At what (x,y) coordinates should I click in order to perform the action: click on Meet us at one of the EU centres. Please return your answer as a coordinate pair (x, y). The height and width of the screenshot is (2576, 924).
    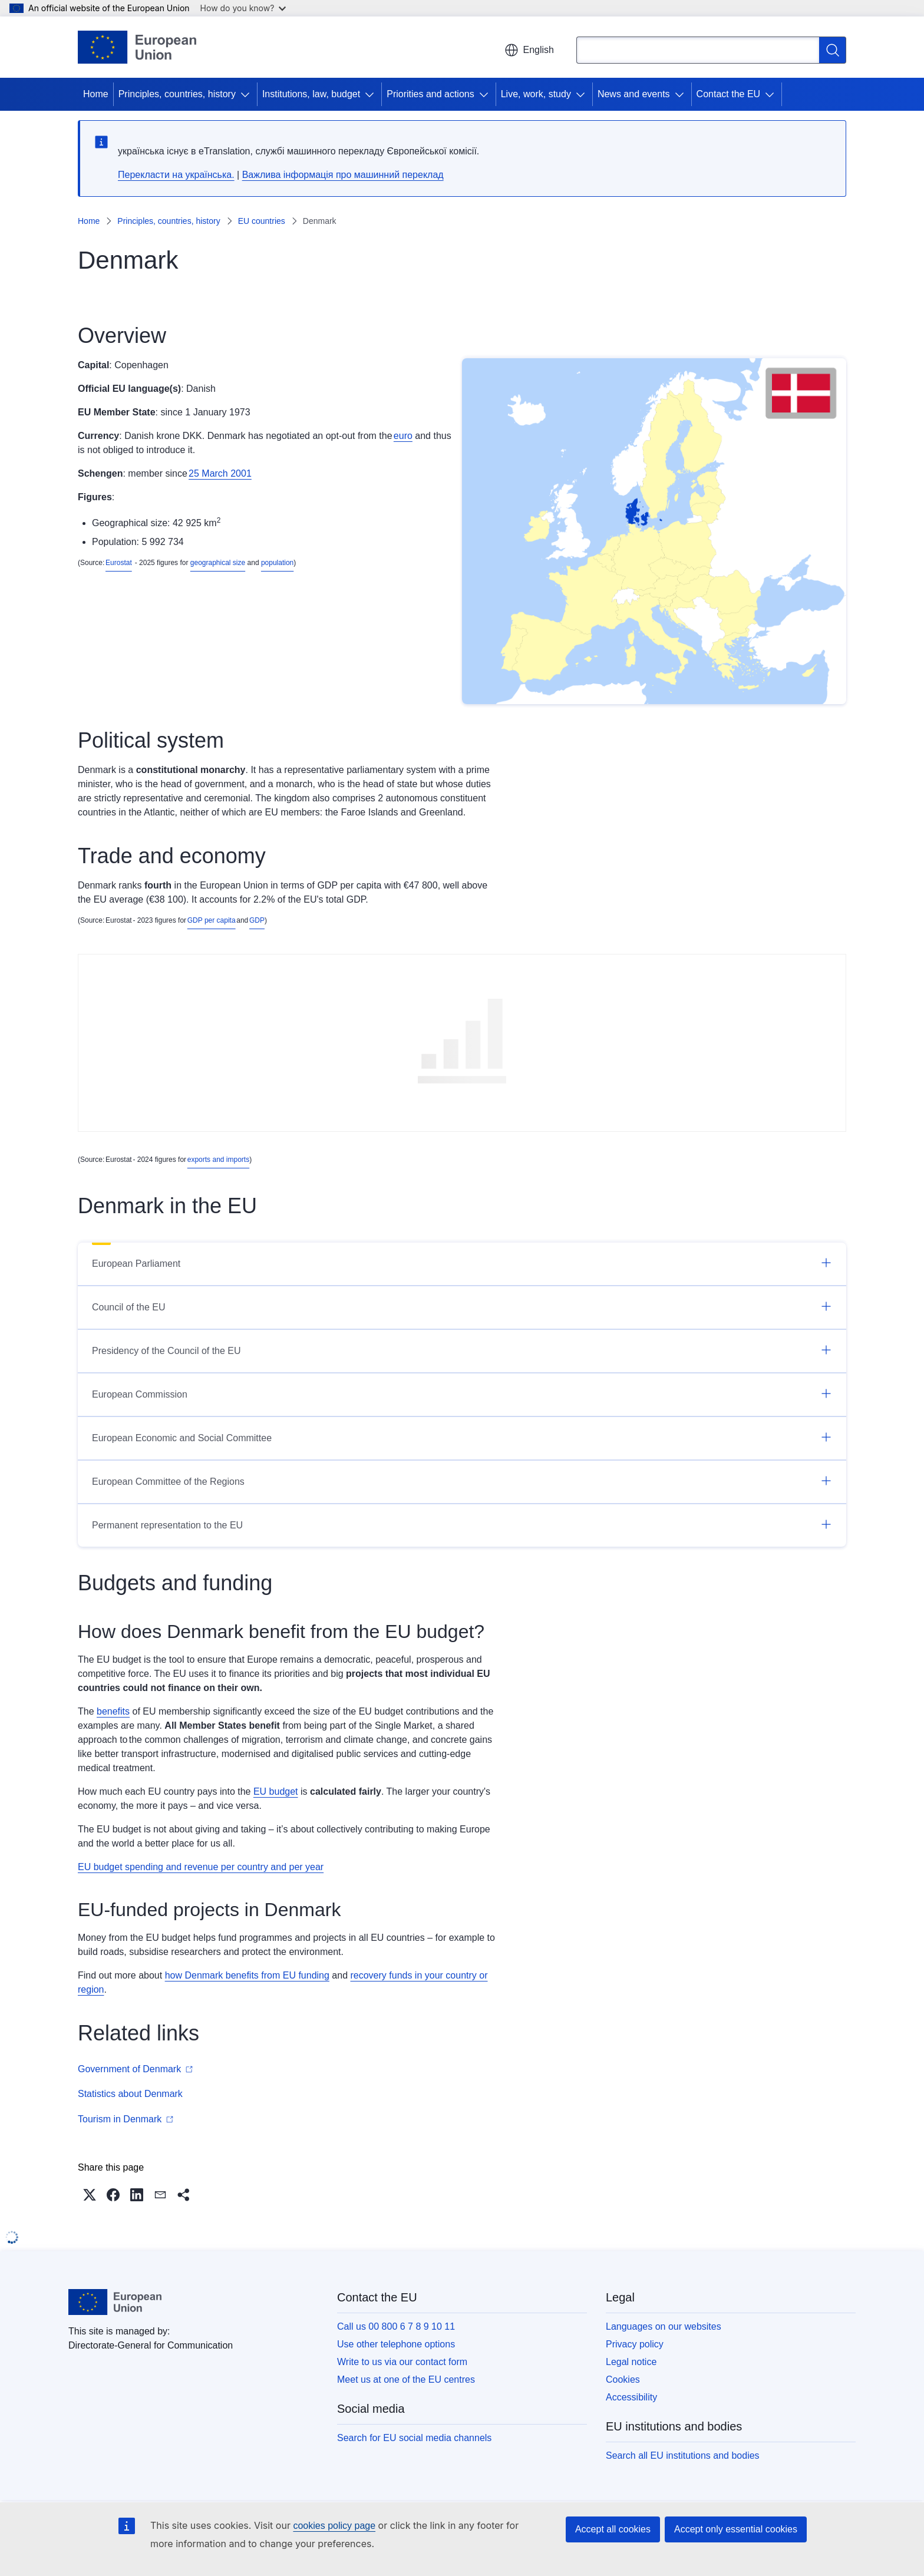
    Looking at the image, I should click on (406, 2379).